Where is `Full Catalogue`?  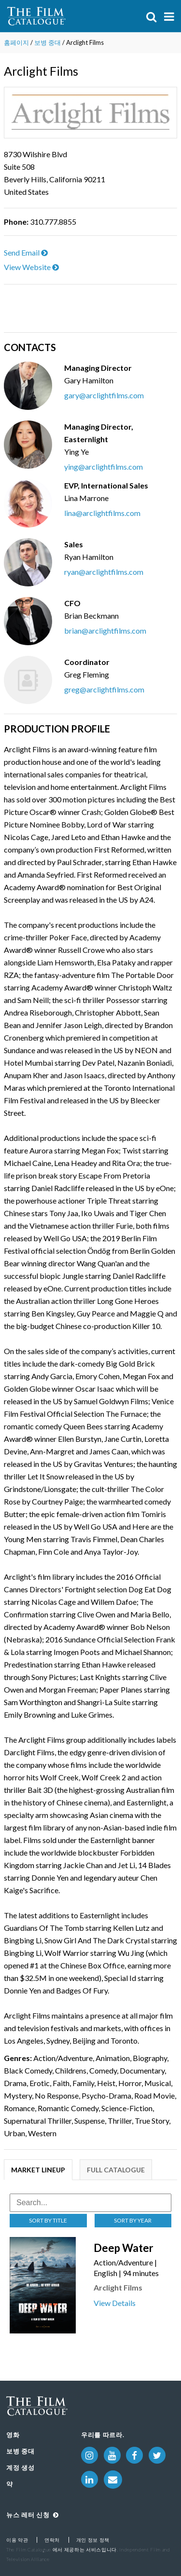 Full Catalogue is located at coordinates (116, 2170).